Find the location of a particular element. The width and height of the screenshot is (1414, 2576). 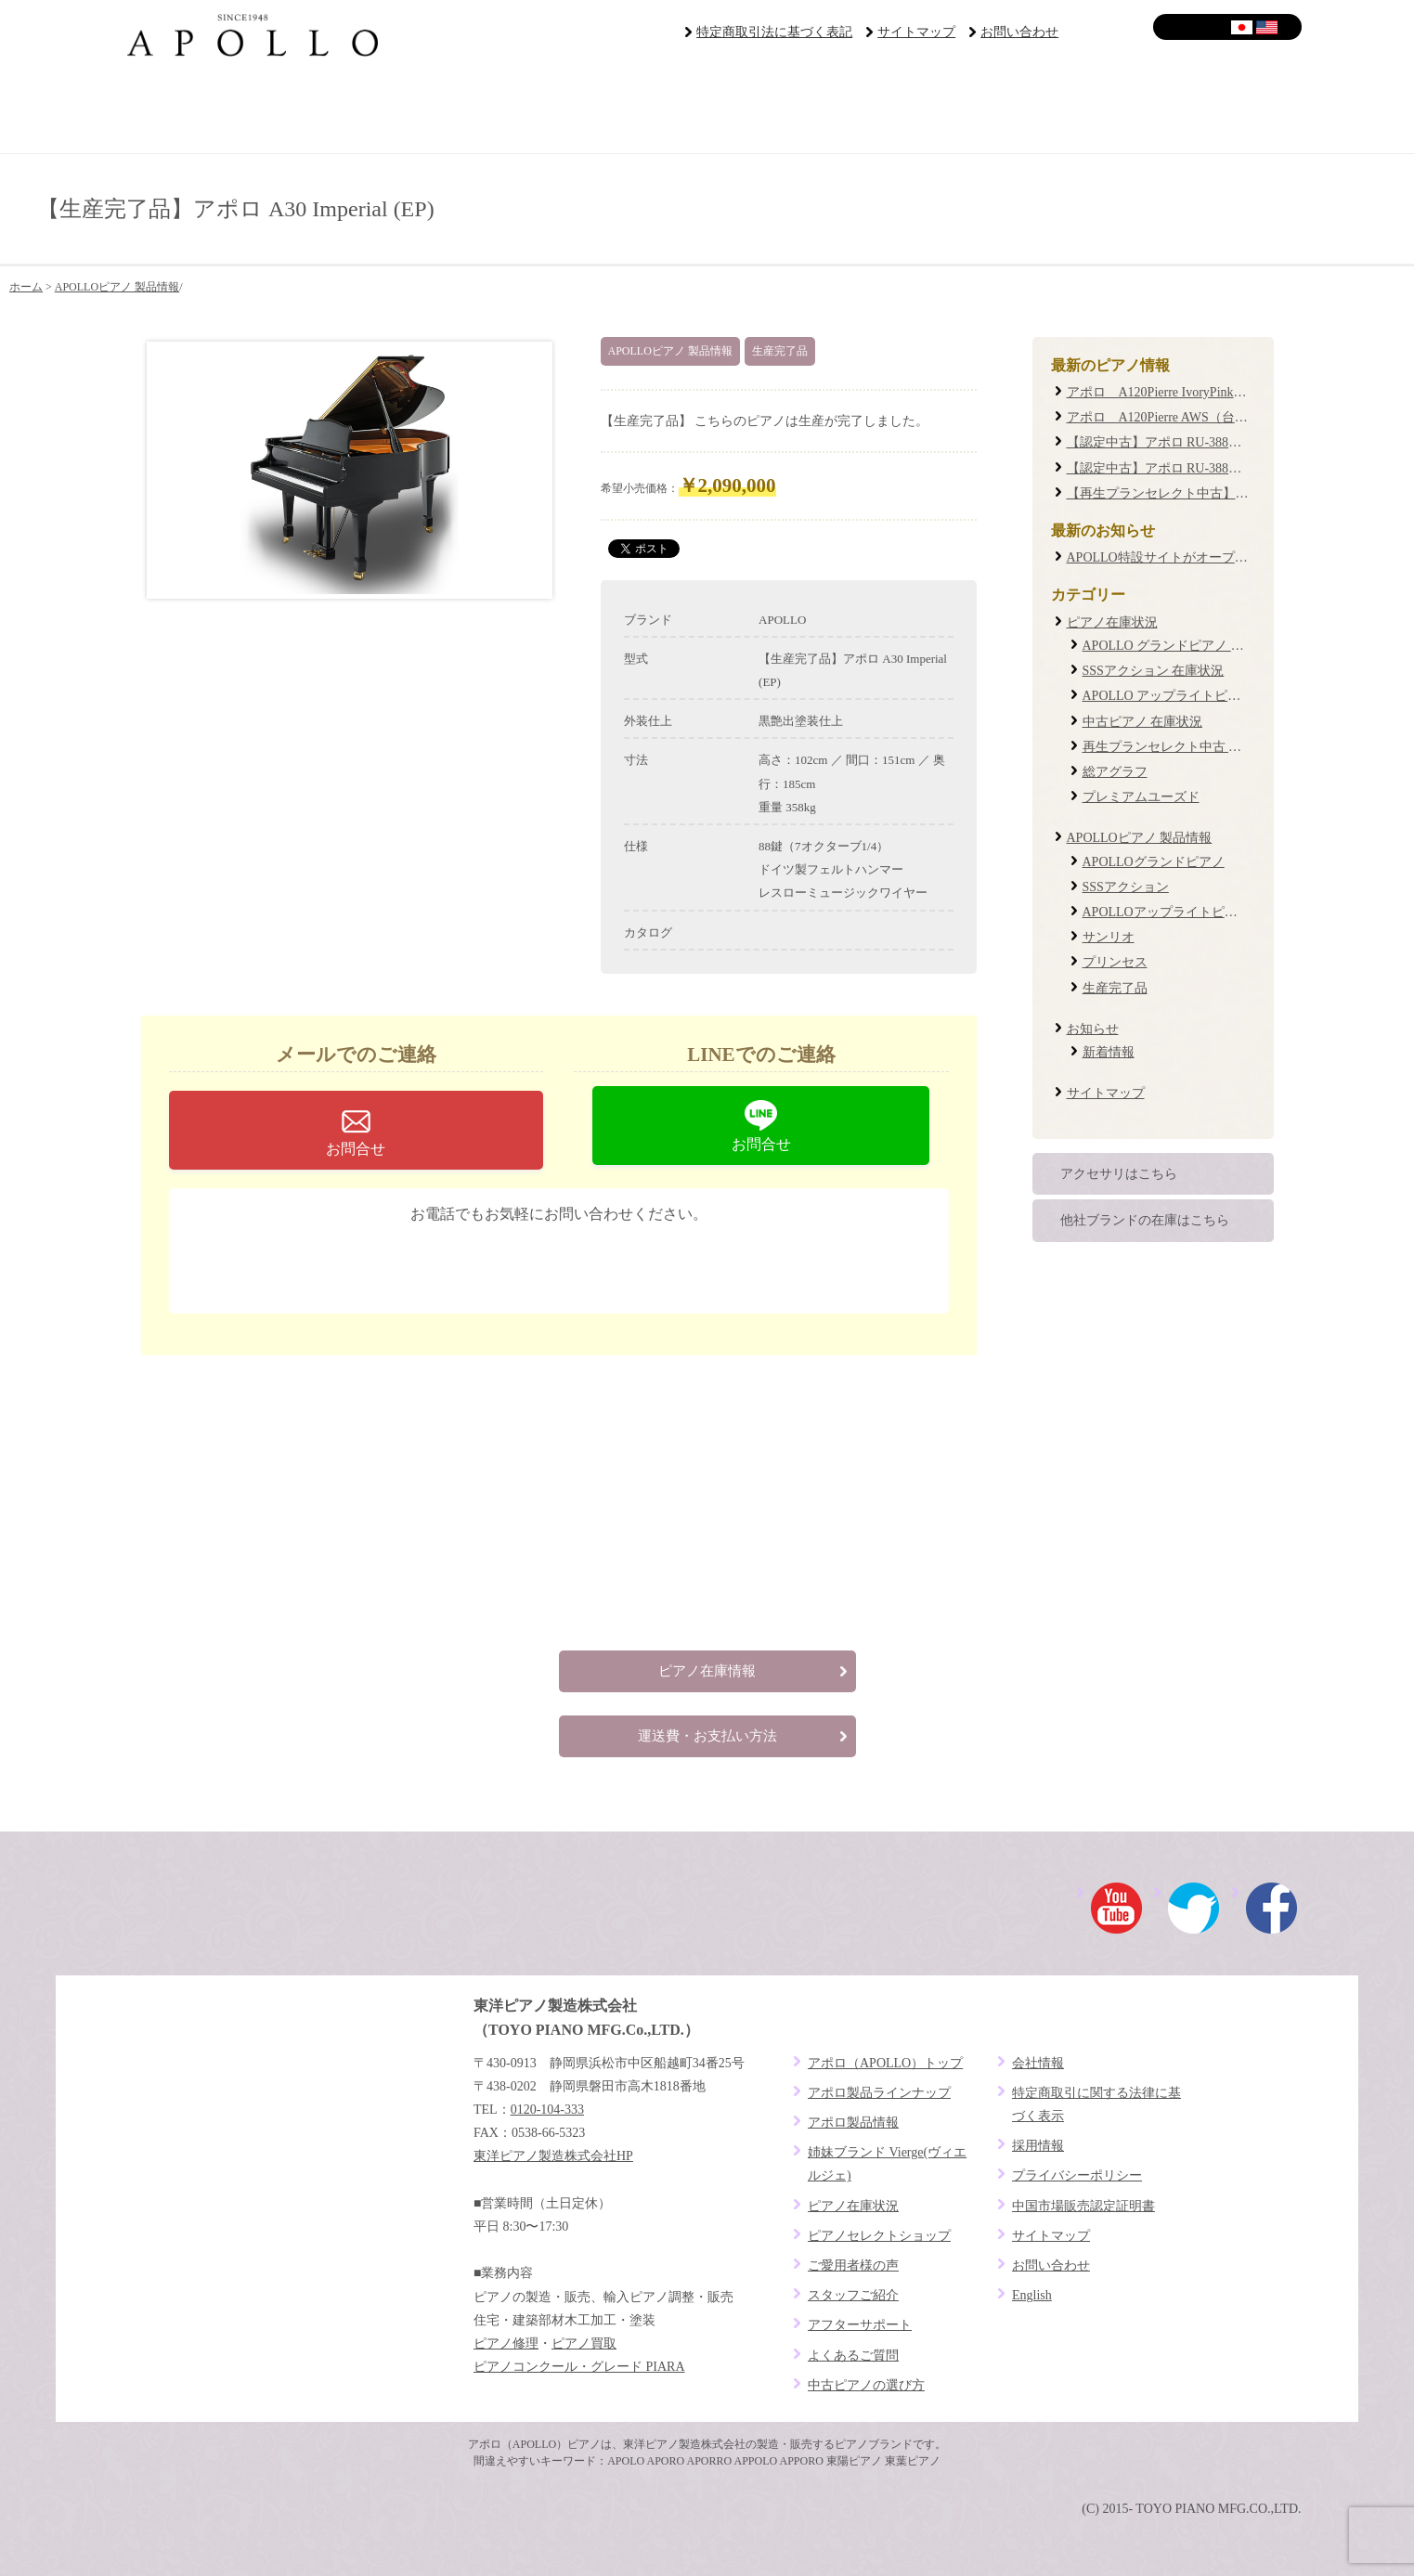

ピアノコンクール・グレード PIARA is located at coordinates (579, 2367).